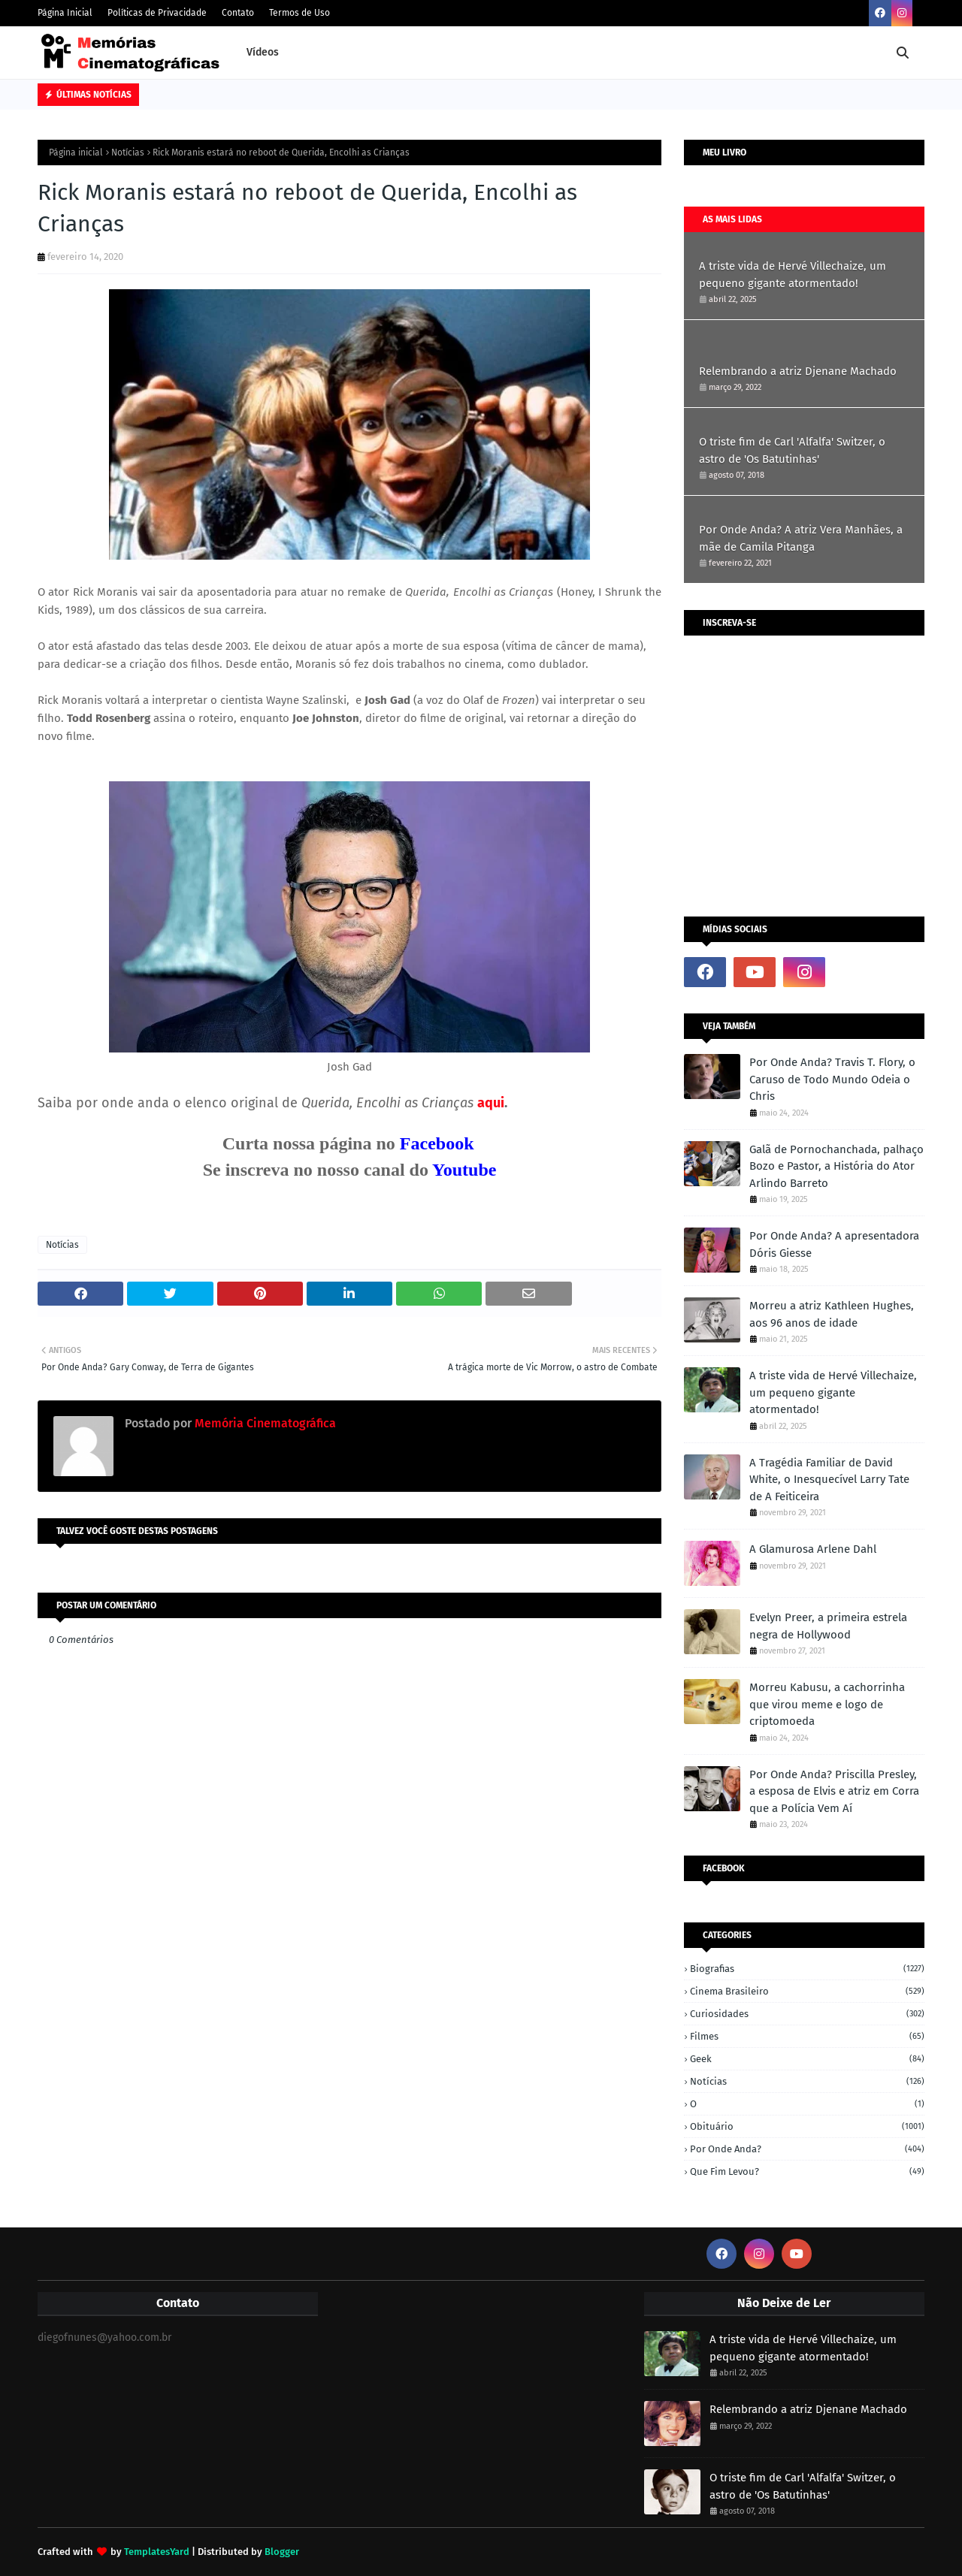  Describe the element at coordinates (798, 371) in the screenshot. I see `Relembrando a atriz Djenane Machado` at that location.